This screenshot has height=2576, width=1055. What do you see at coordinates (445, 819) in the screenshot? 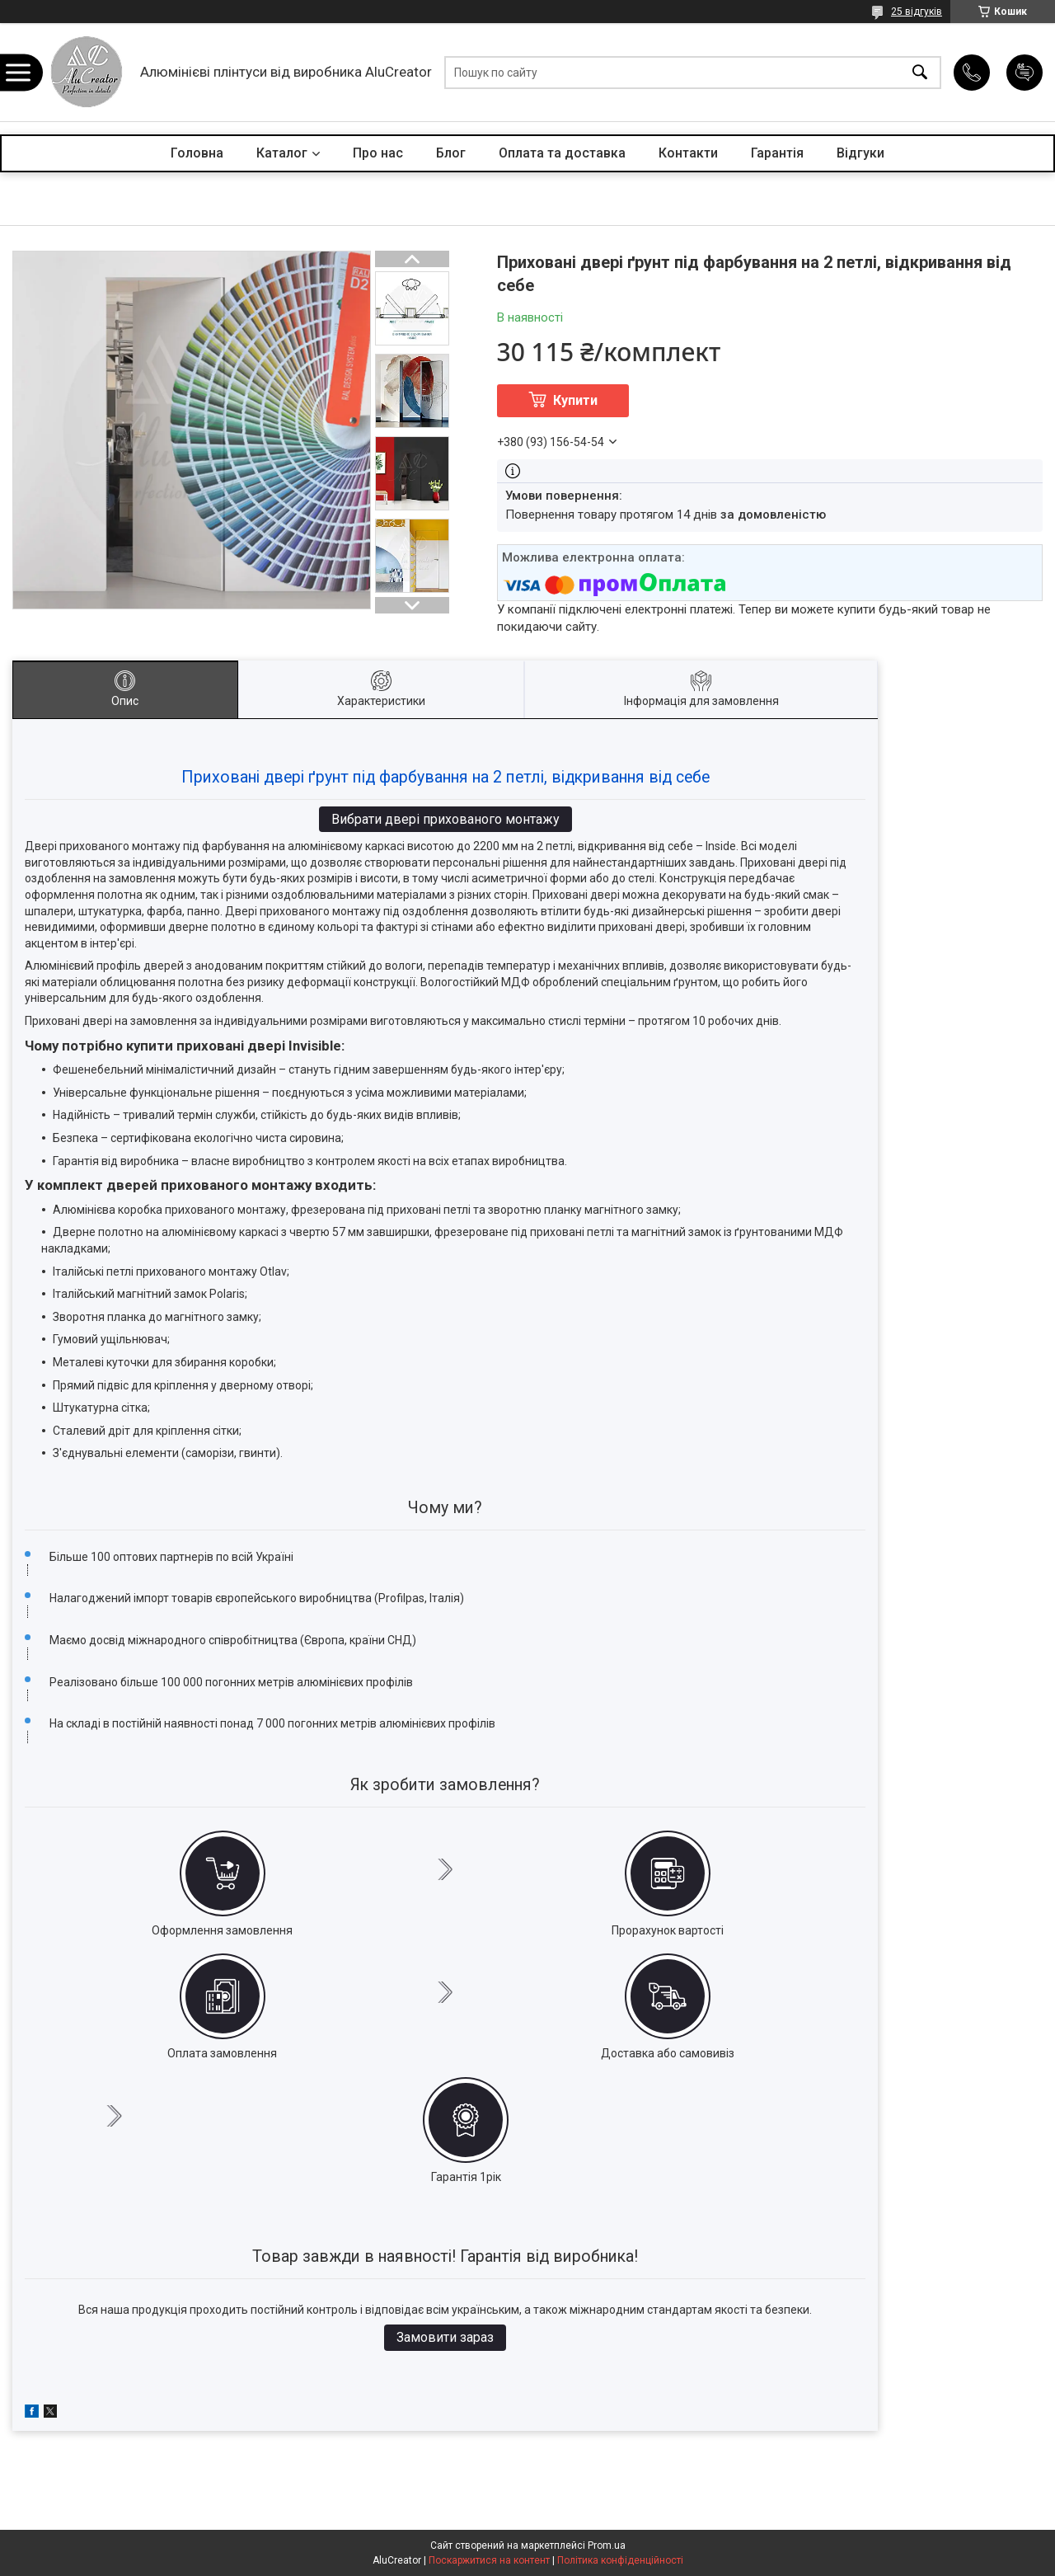
I see `Вибрати двері прихованого монтажу` at bounding box center [445, 819].